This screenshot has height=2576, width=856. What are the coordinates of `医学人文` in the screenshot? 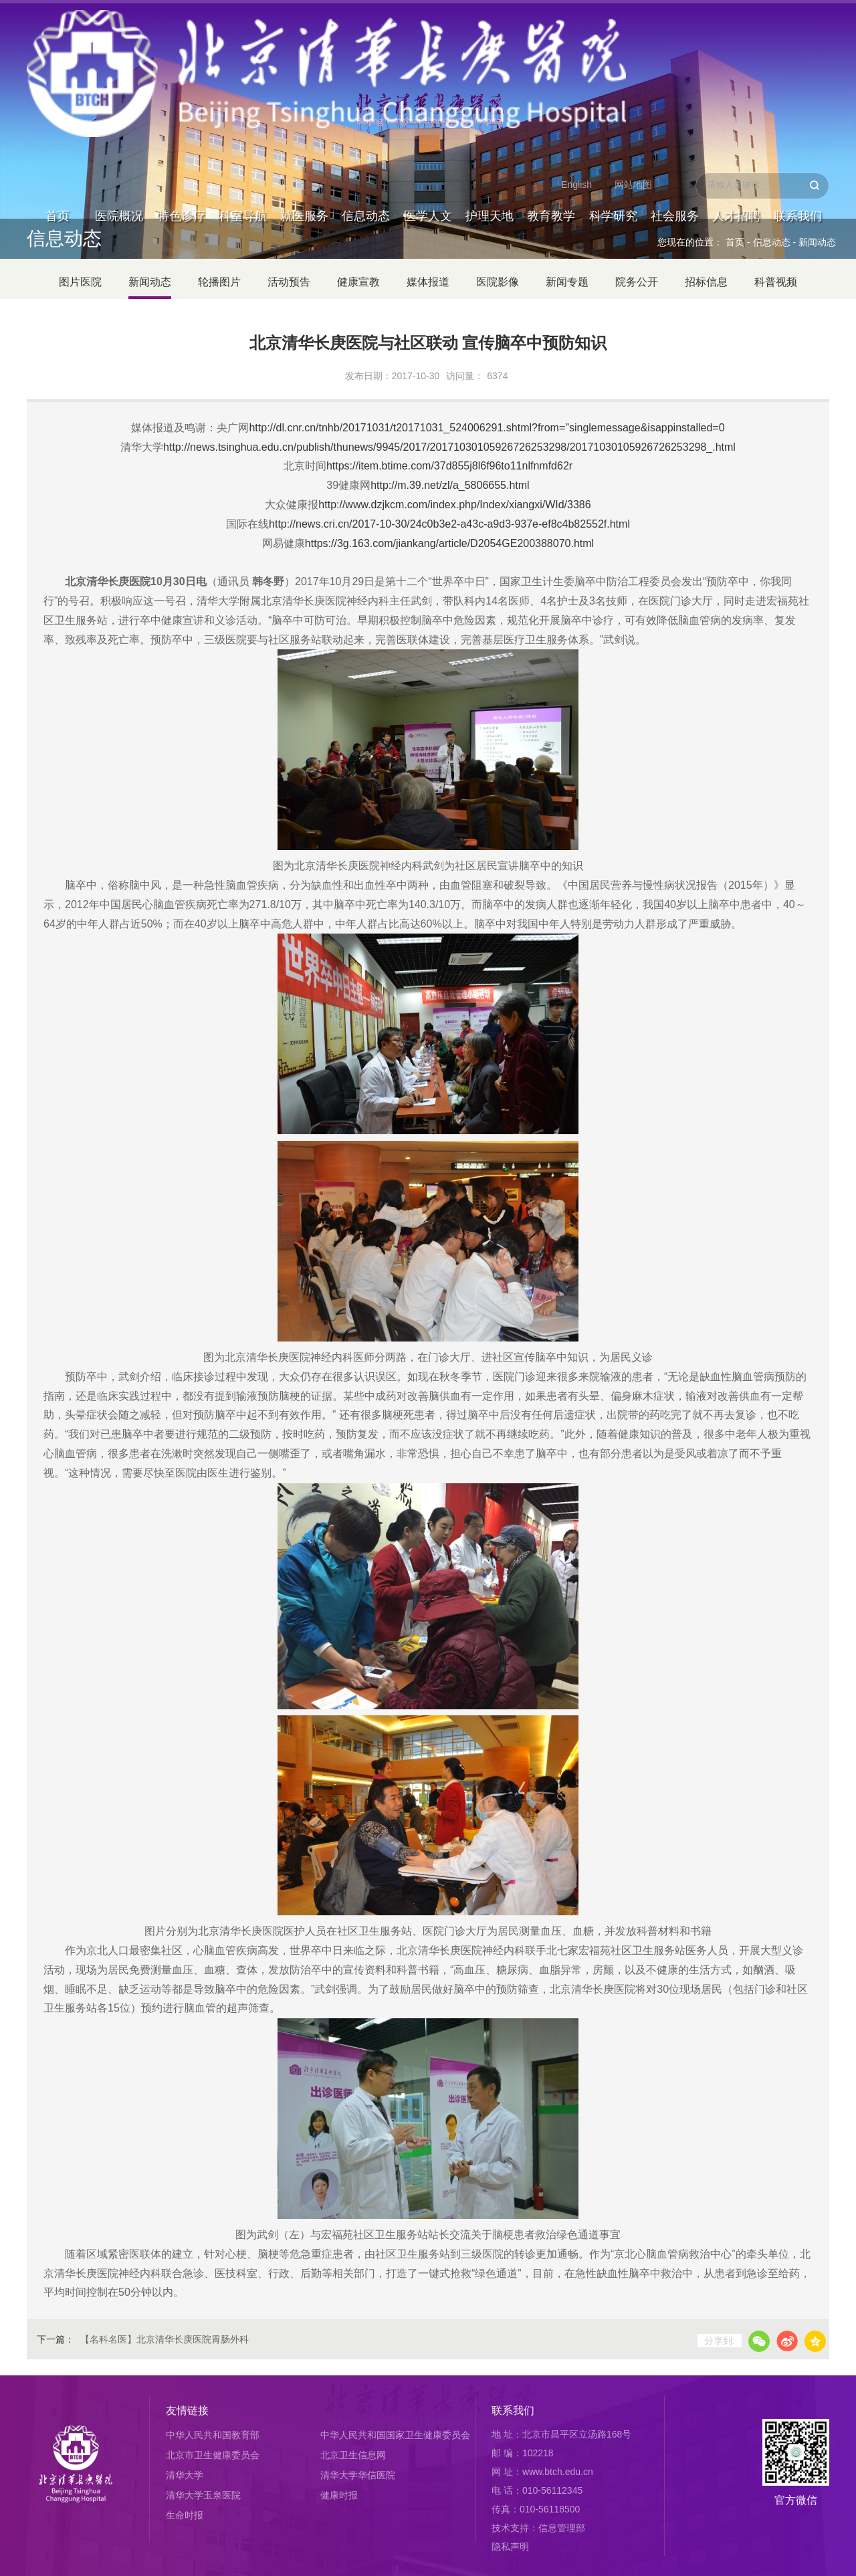 It's located at (428, 69).